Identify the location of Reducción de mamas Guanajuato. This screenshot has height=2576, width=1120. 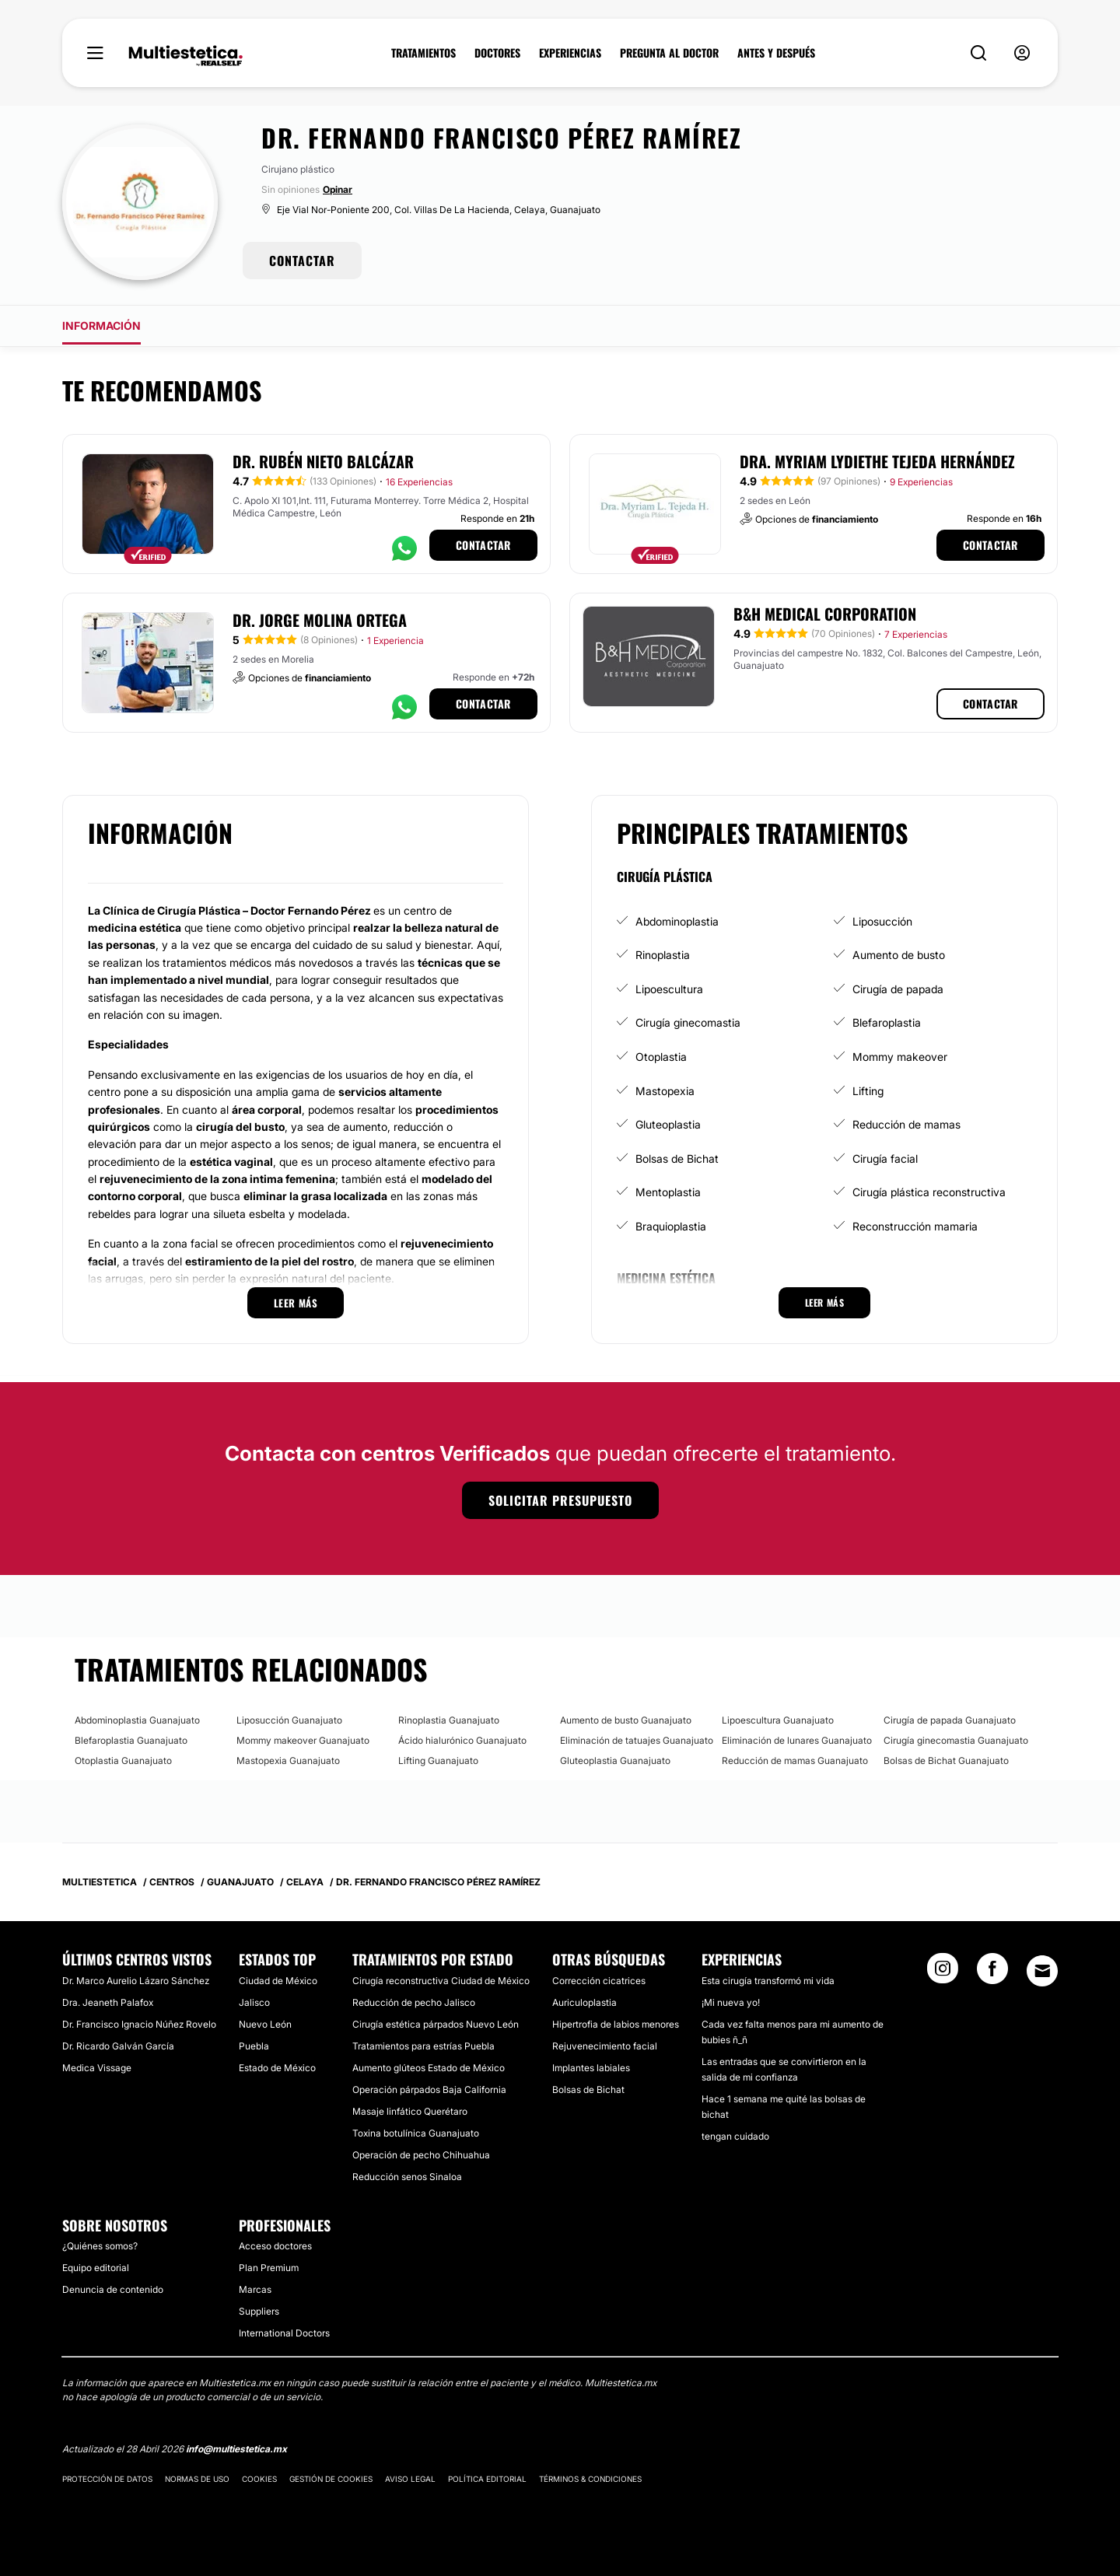
(795, 1760).